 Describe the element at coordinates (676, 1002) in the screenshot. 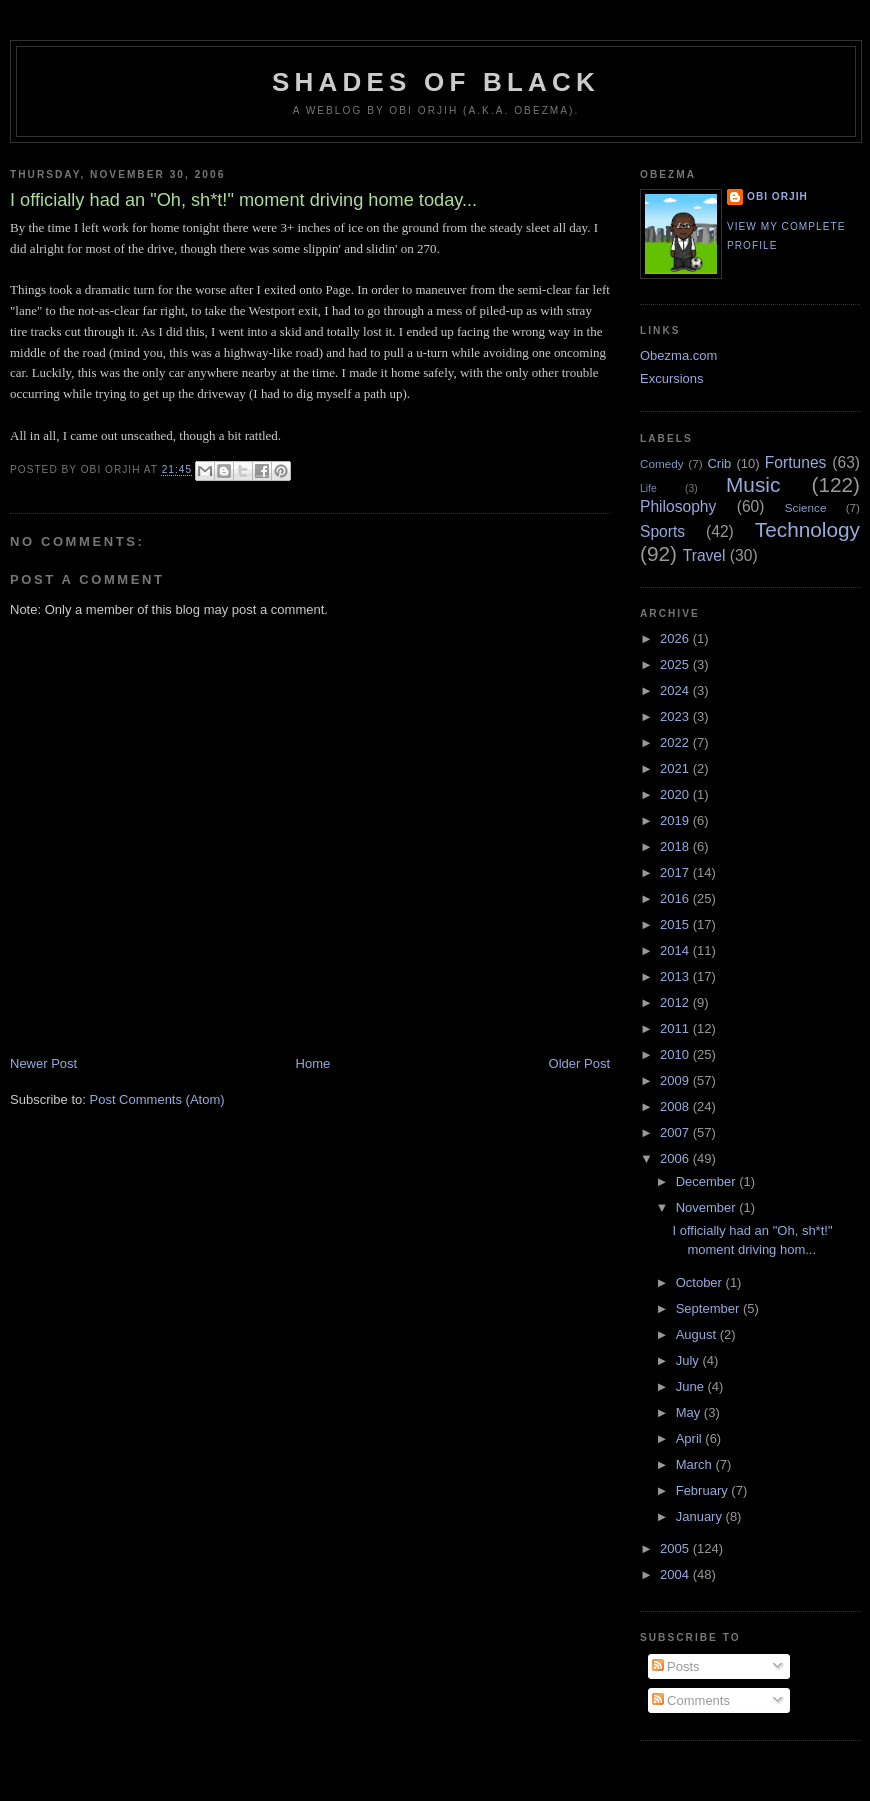

I see `2012` at that location.